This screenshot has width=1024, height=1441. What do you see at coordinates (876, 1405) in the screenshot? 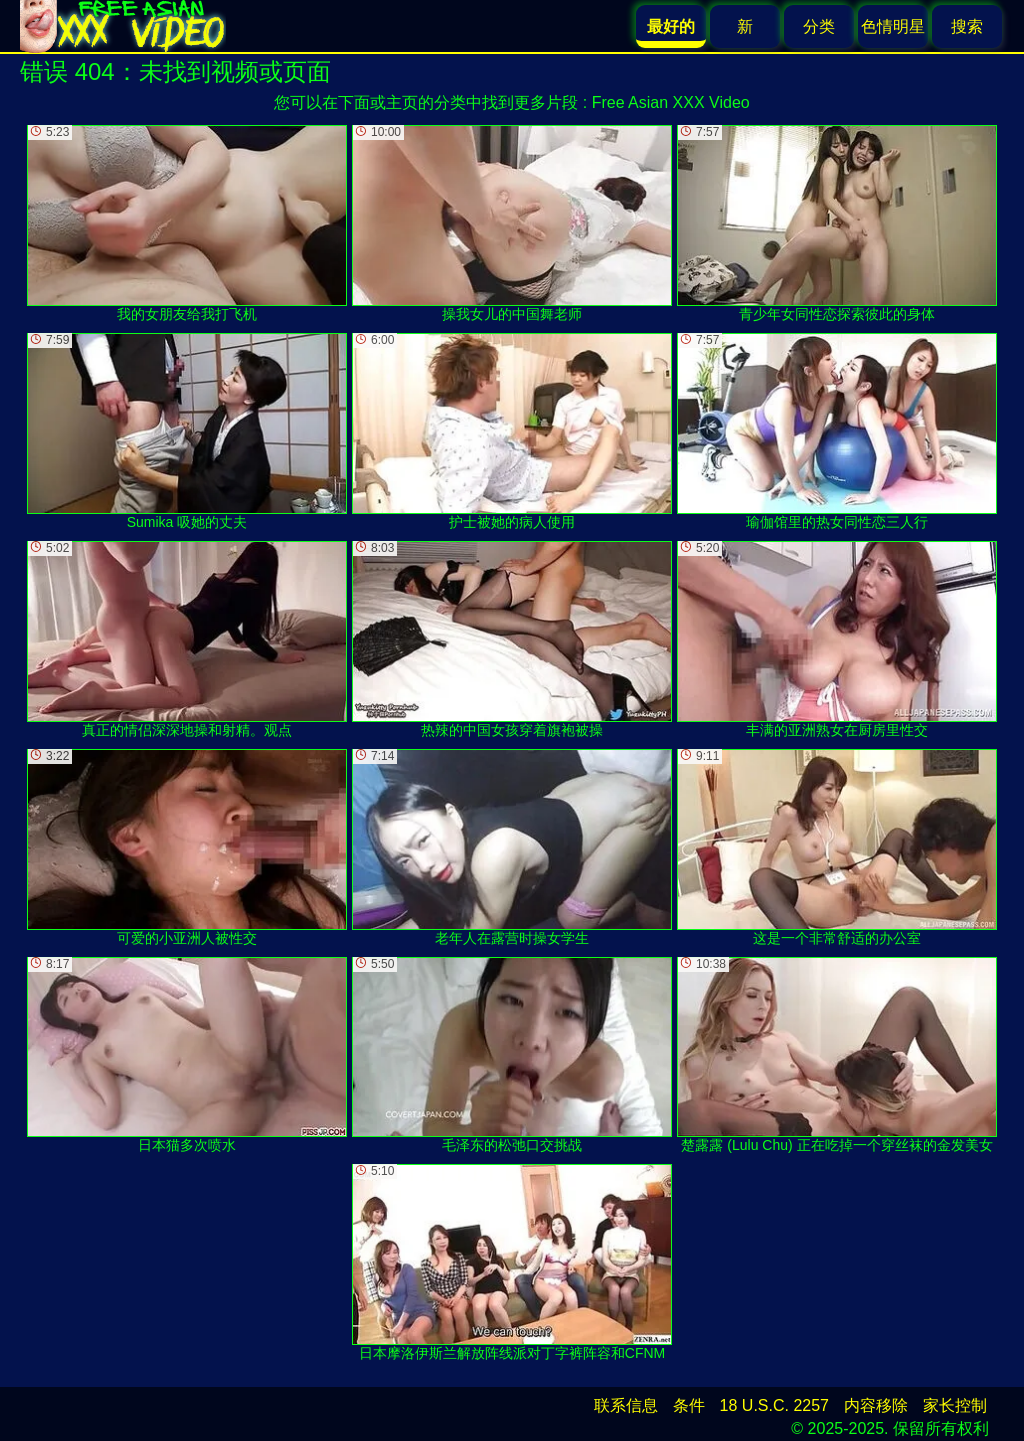
I see `内容移除` at bounding box center [876, 1405].